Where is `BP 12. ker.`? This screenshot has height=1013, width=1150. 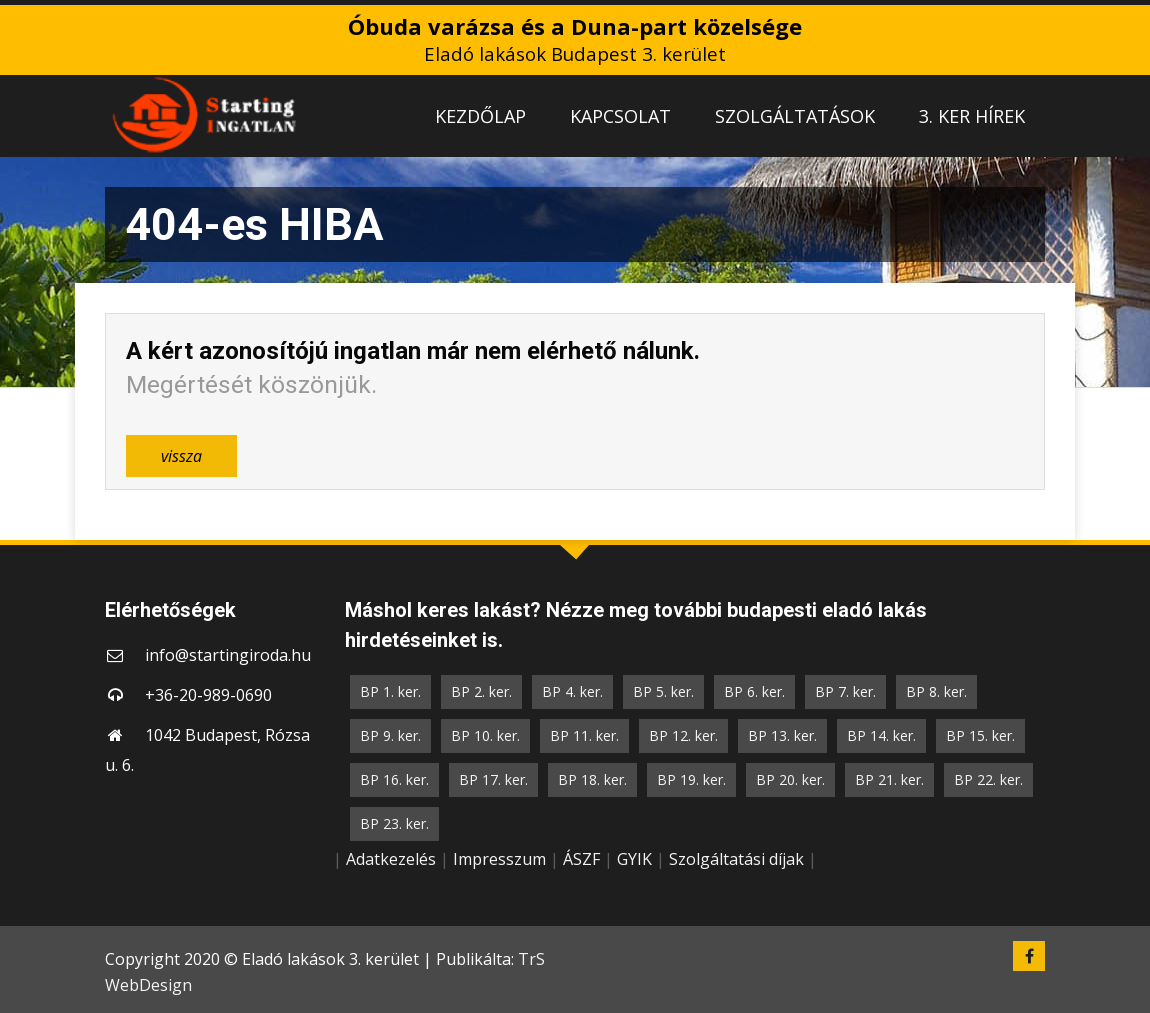
BP 12. ker. is located at coordinates (683, 735).